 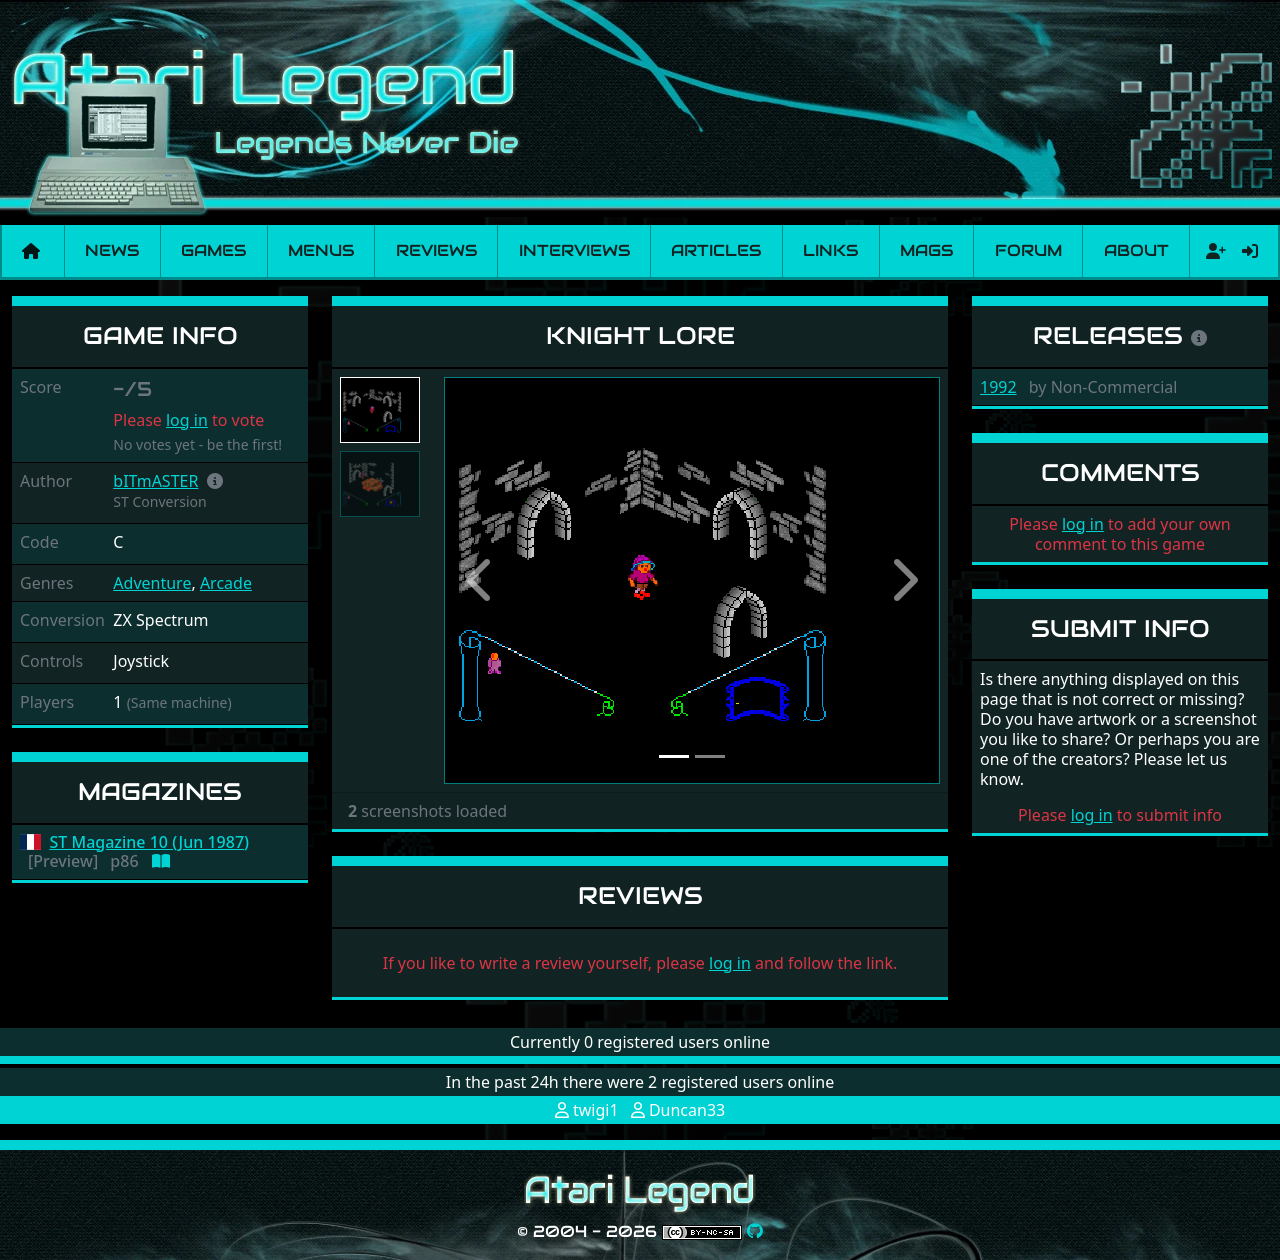 What do you see at coordinates (187, 420) in the screenshot?
I see `log in` at bounding box center [187, 420].